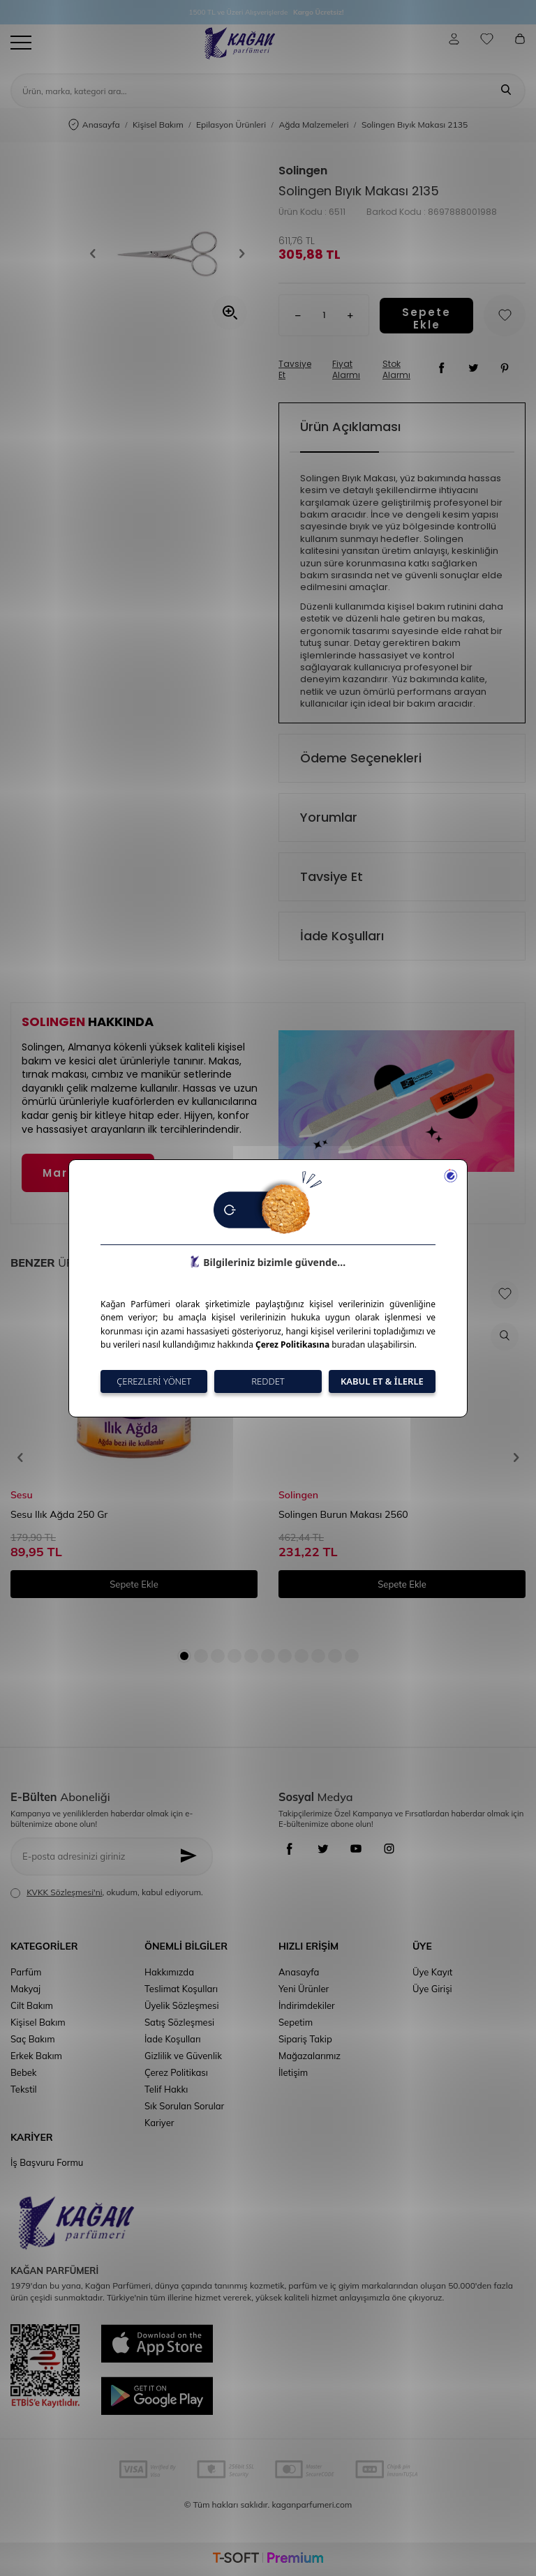  What do you see at coordinates (184, 2105) in the screenshot?
I see `Sık Sorulan Sorular` at bounding box center [184, 2105].